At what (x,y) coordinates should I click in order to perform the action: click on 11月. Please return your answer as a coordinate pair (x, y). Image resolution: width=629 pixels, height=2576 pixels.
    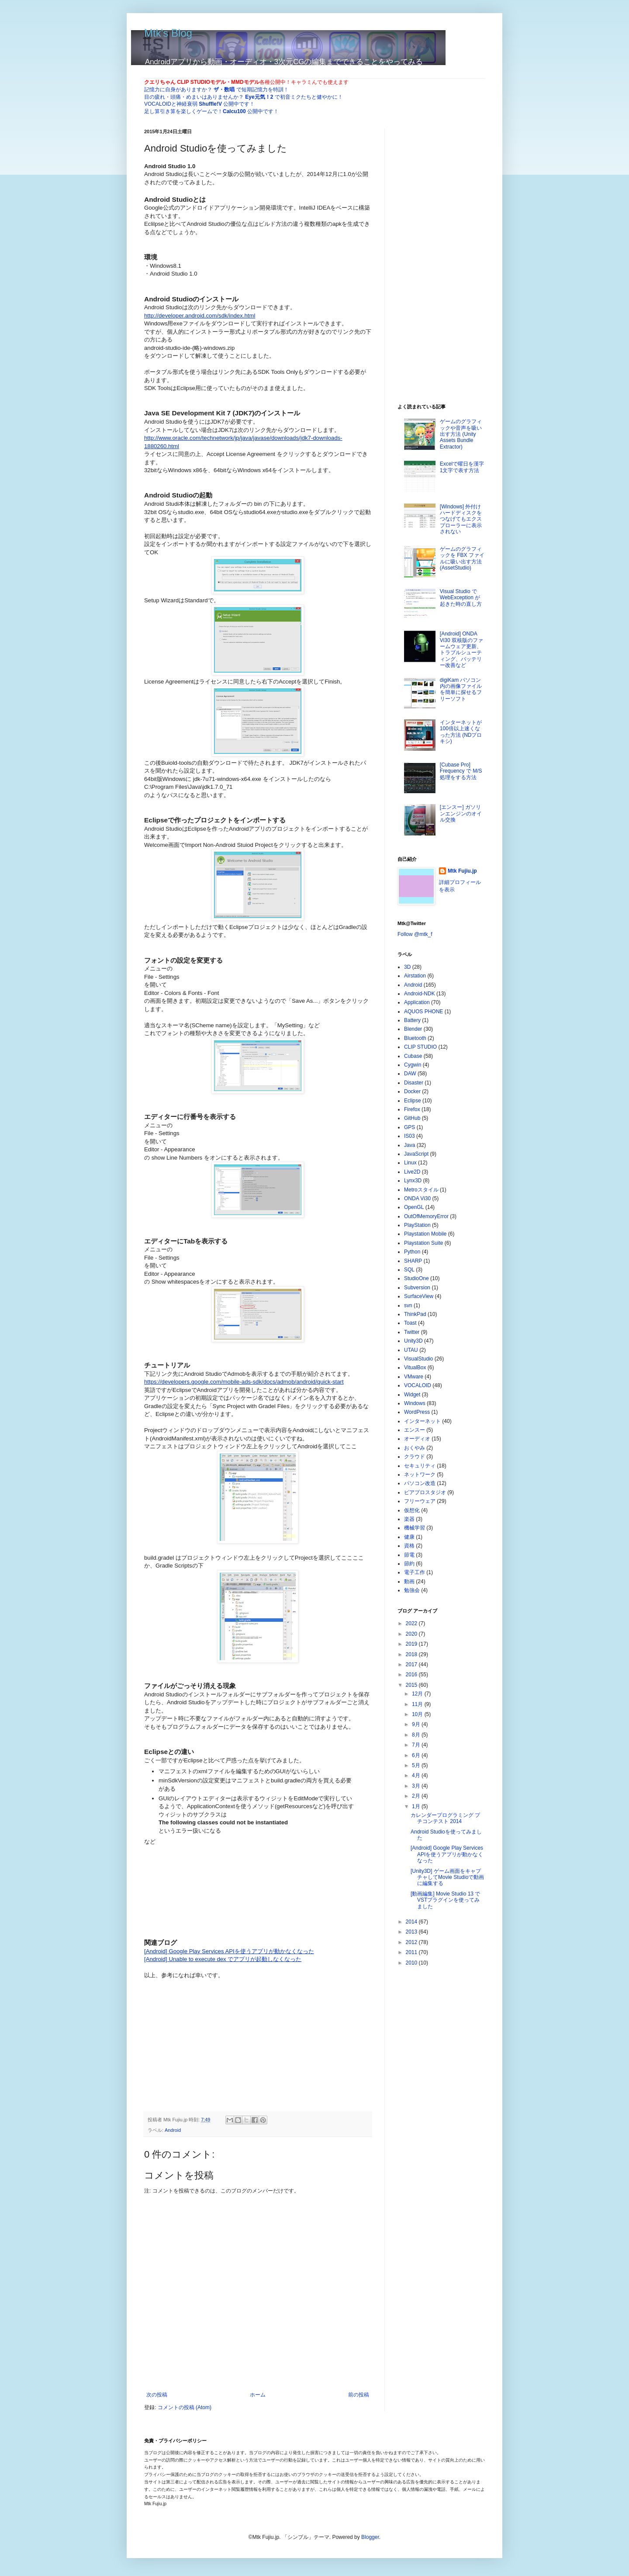
    Looking at the image, I should click on (418, 1704).